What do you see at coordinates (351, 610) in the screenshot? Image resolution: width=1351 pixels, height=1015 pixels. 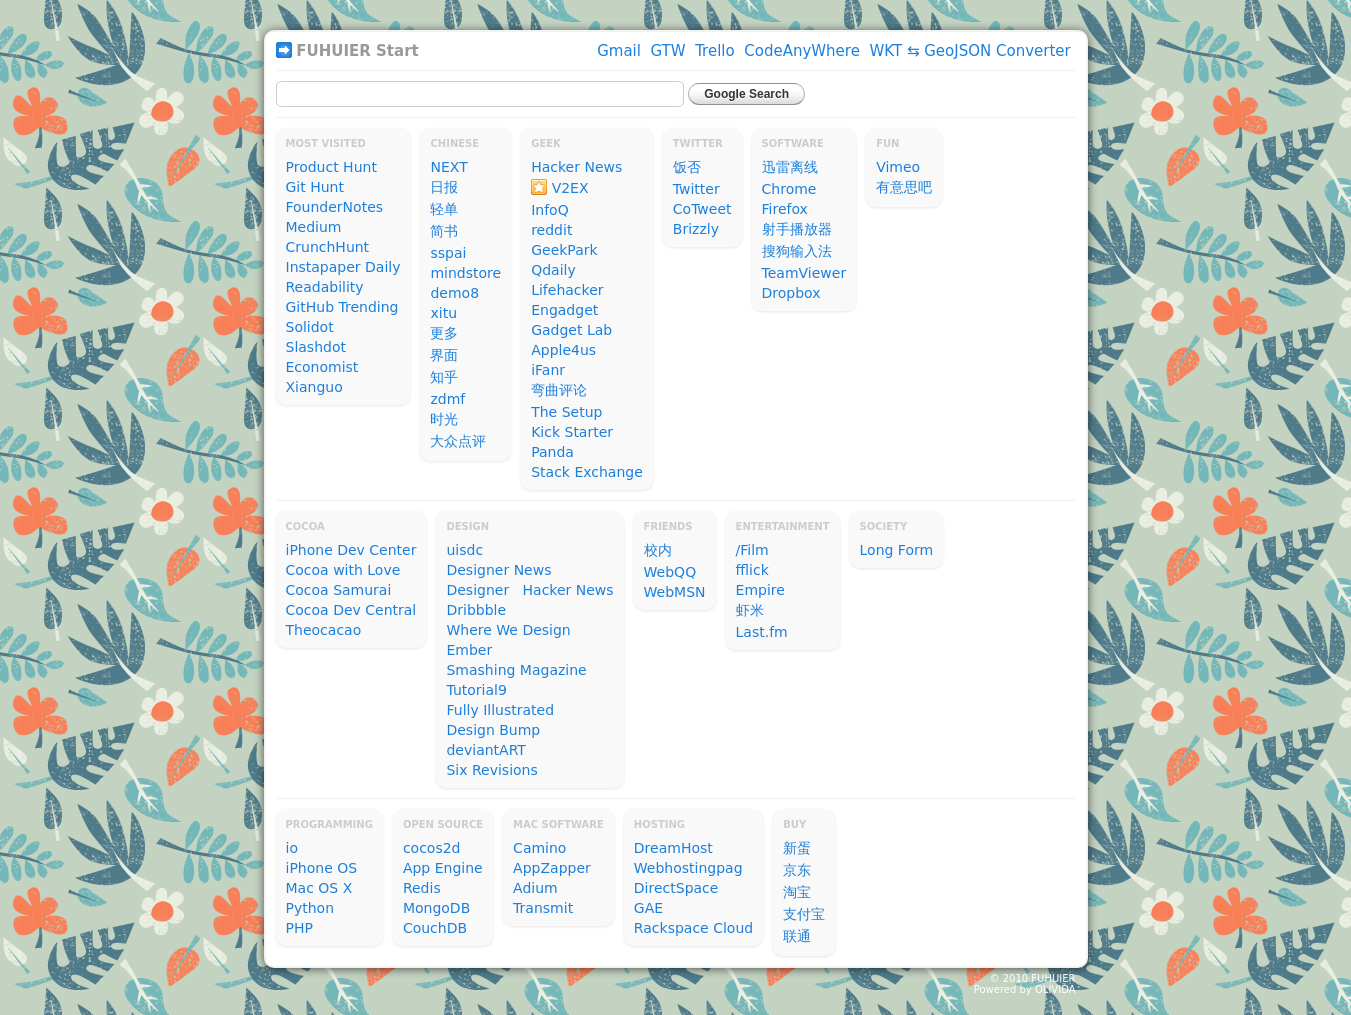 I see `Cocoa Dev Central` at bounding box center [351, 610].